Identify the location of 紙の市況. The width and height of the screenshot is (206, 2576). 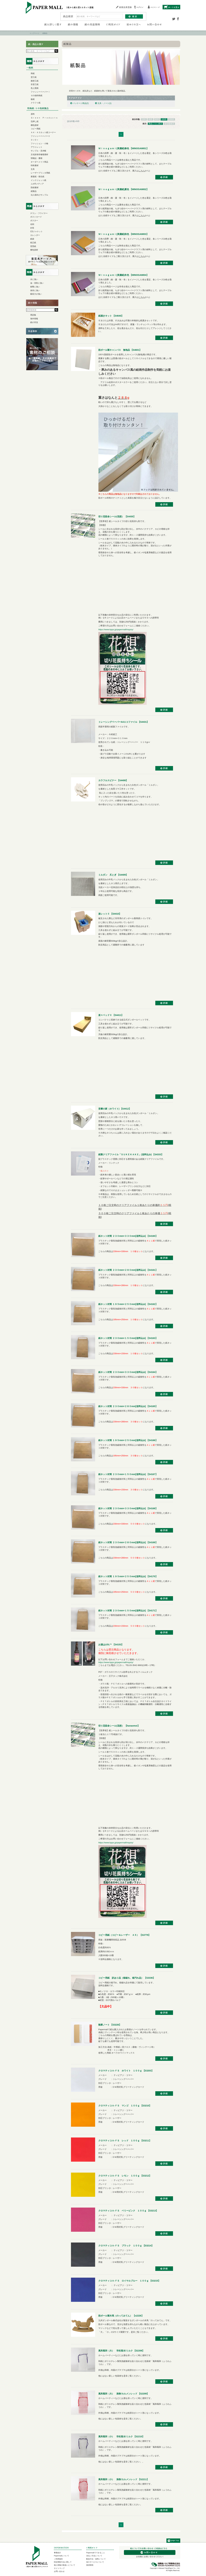
(34, 322).